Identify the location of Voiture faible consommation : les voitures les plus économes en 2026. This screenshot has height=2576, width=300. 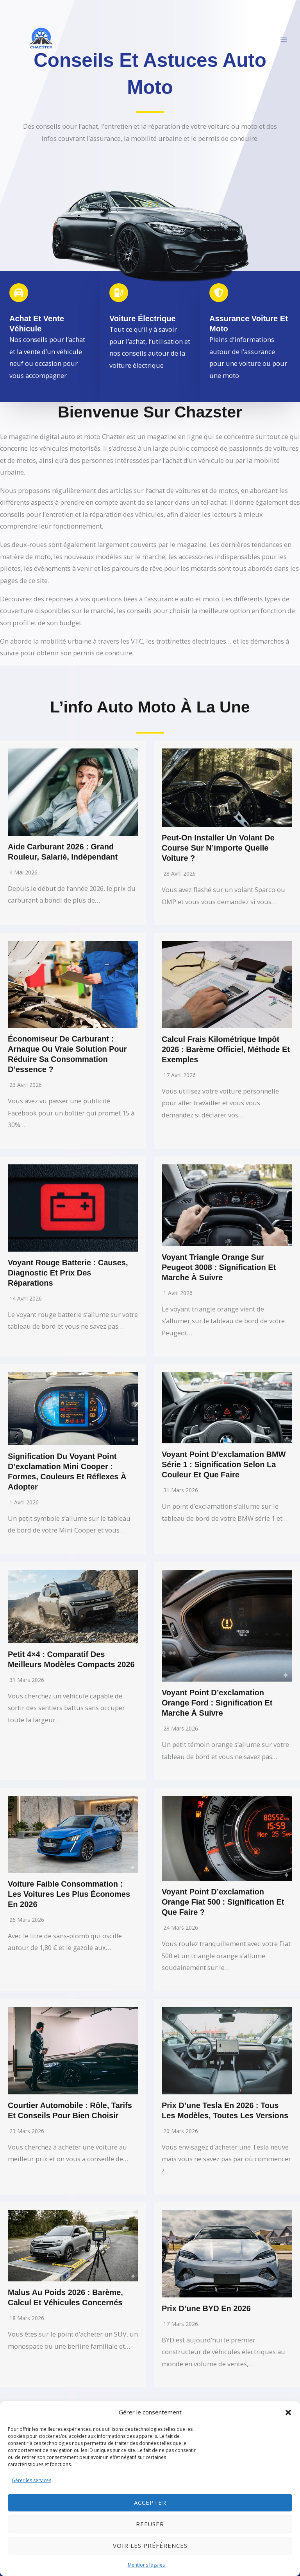
(69, 1894).